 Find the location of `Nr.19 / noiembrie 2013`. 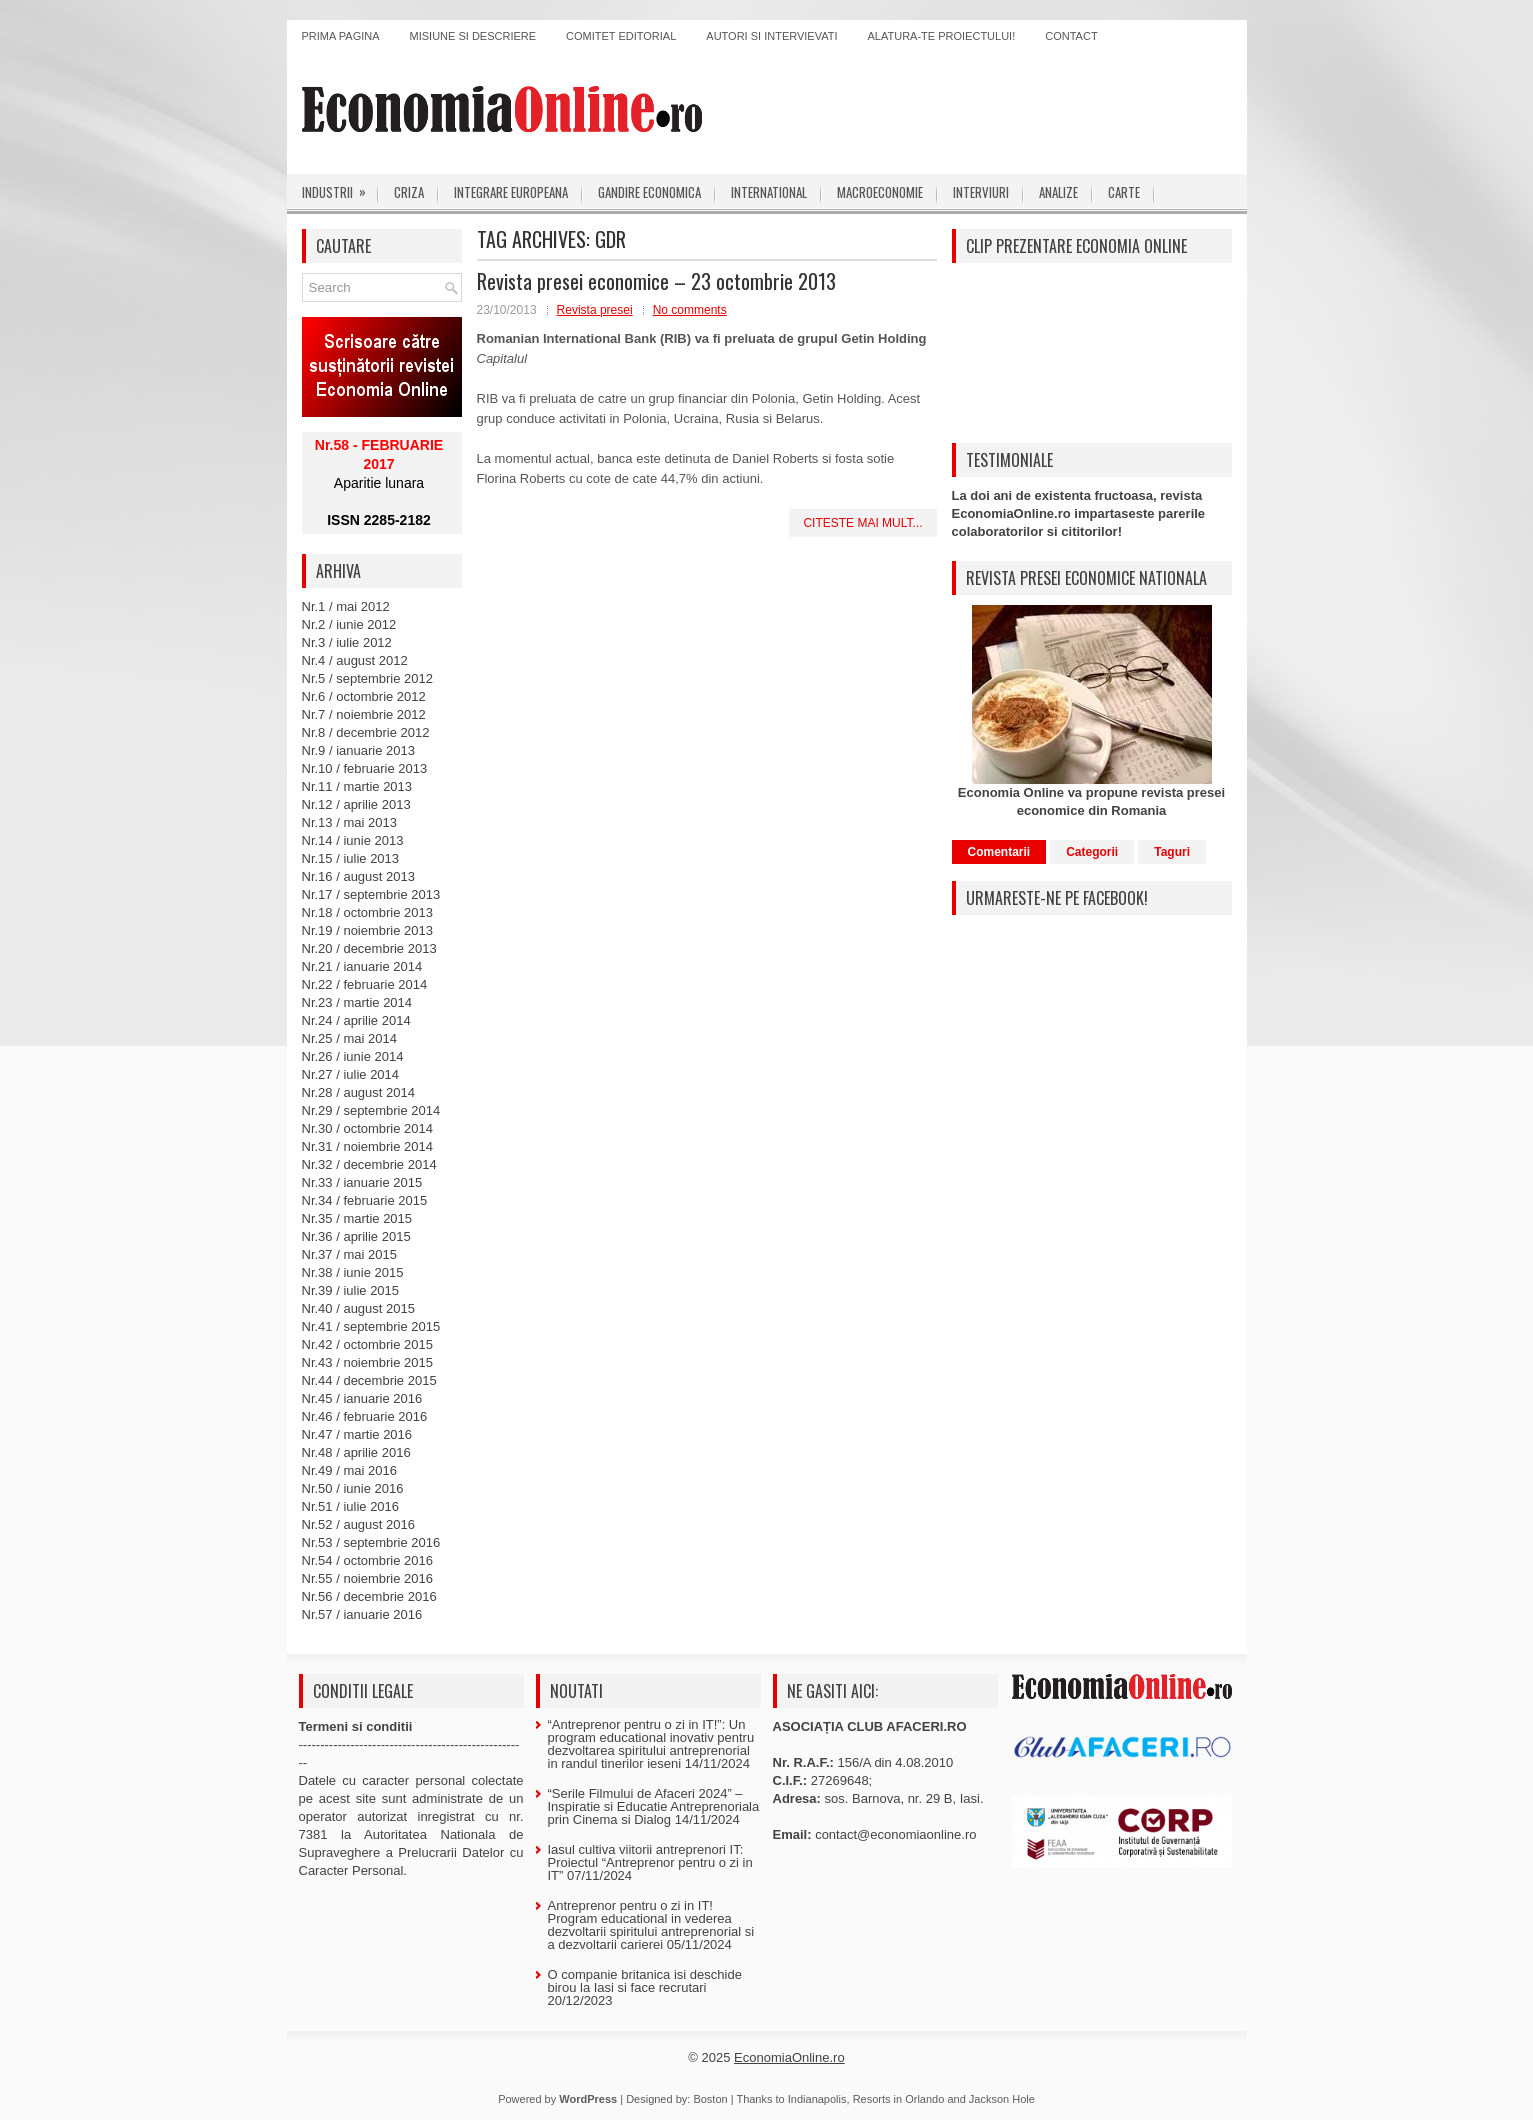

Nr.19 / noiembrie 2013 is located at coordinates (368, 930).